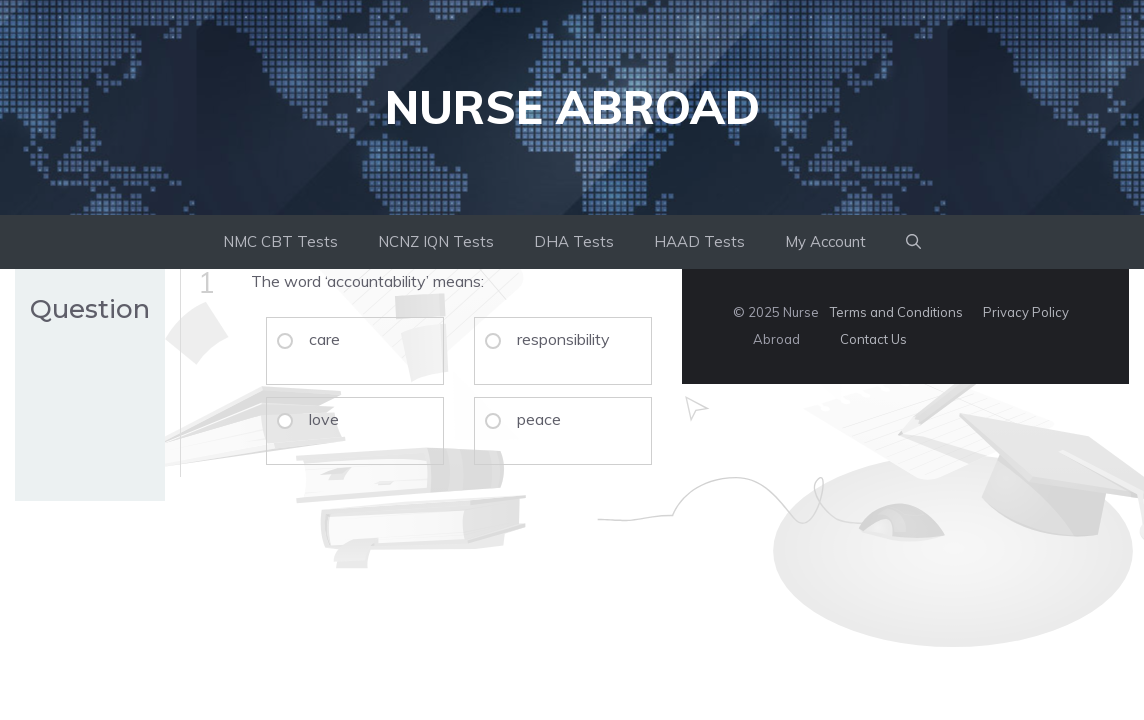 This screenshot has width=1144, height=720. Describe the element at coordinates (574, 241) in the screenshot. I see `DHA Tests` at that location.